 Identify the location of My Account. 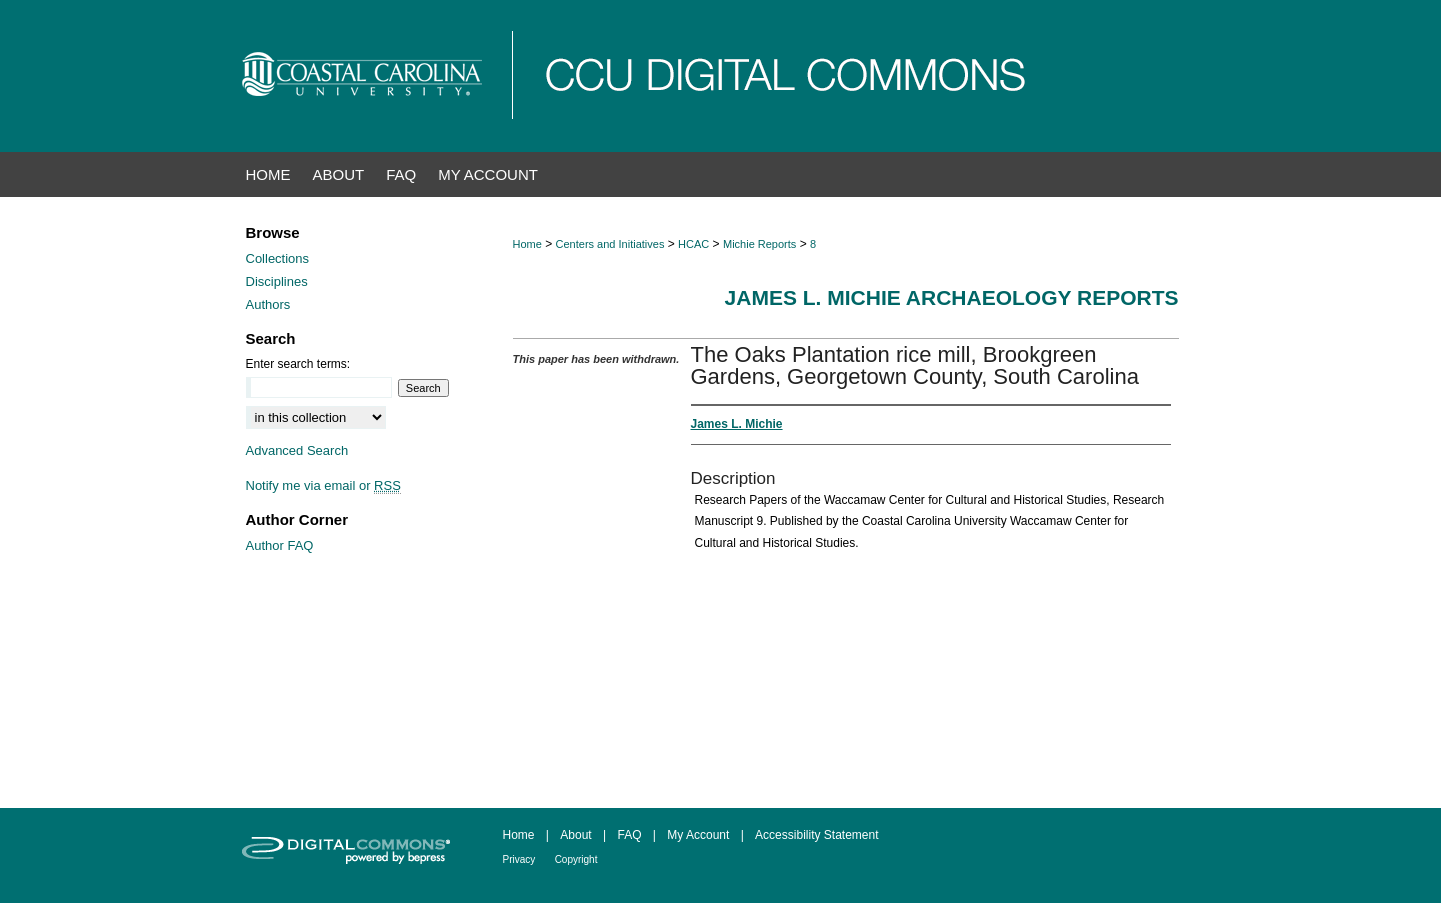
(698, 835).